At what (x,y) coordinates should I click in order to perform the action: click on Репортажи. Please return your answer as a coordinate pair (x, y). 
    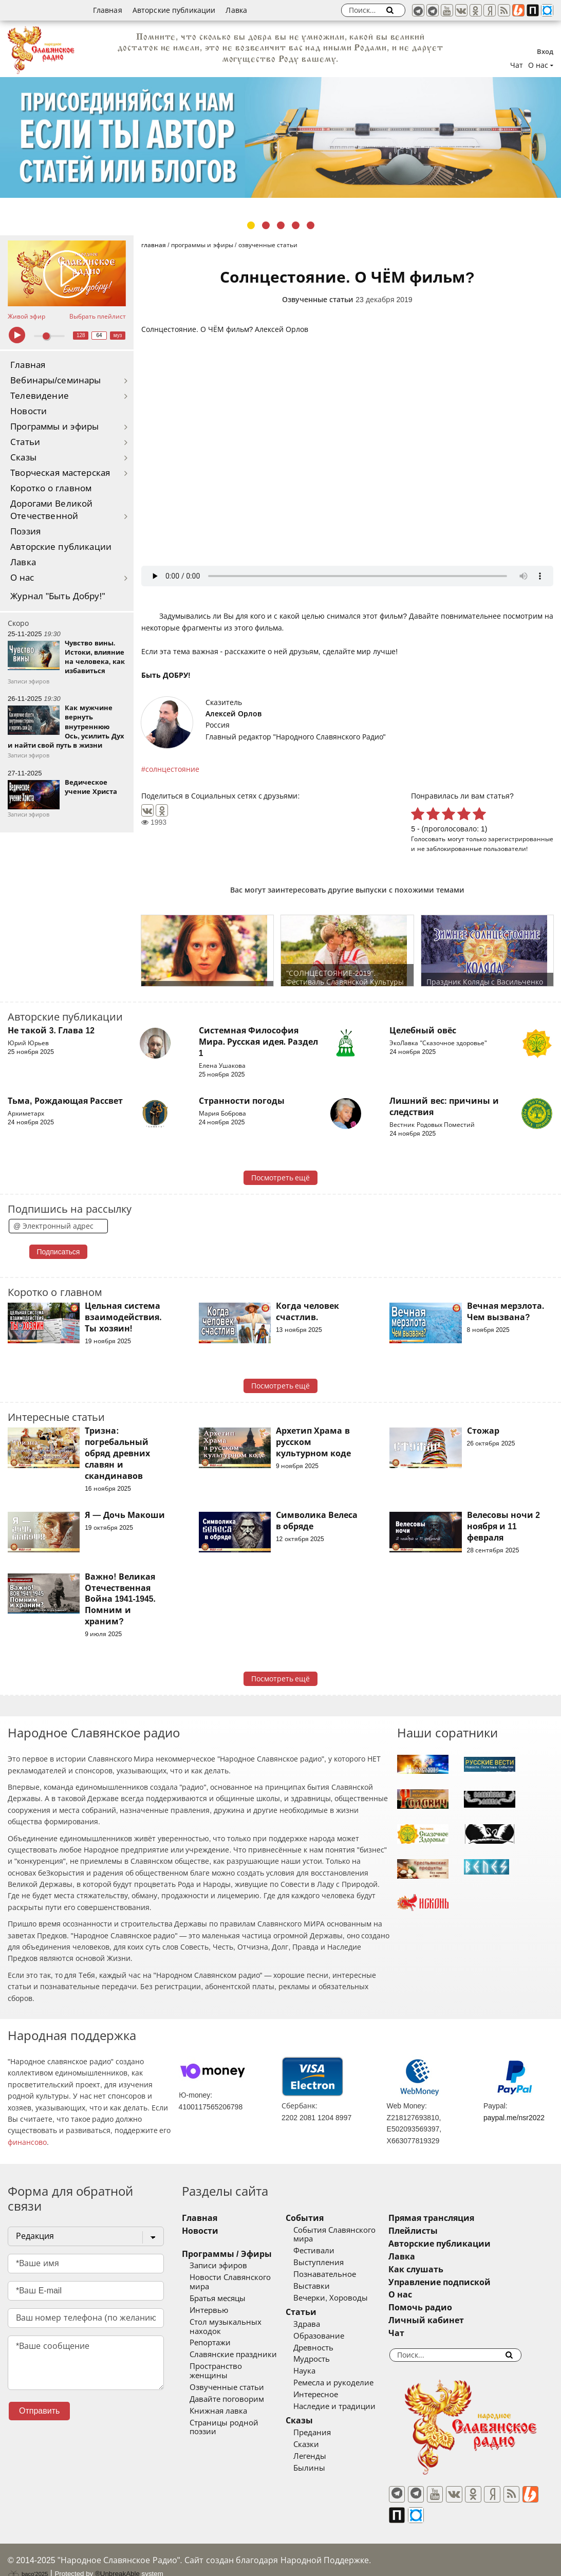
    Looking at the image, I should click on (210, 2334).